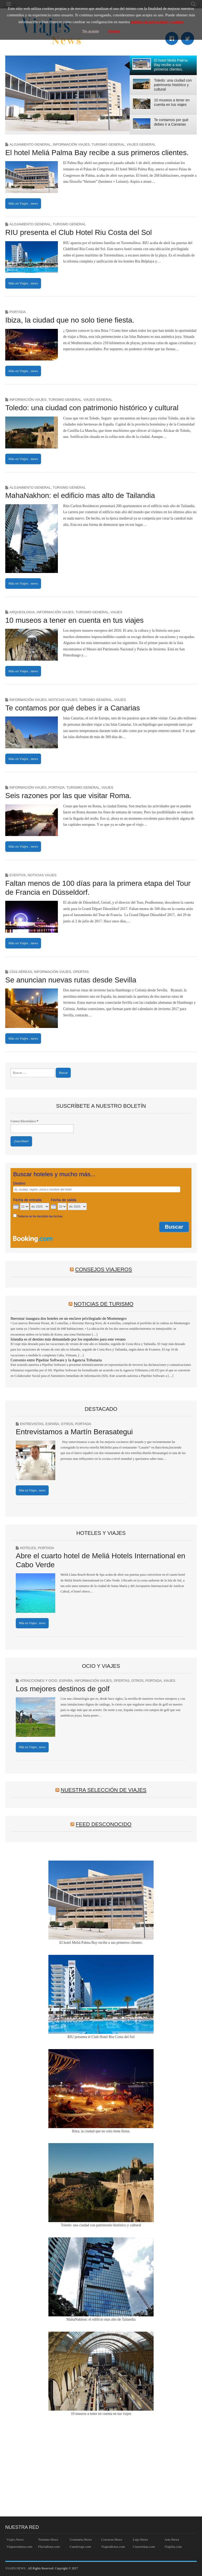 The image size is (202, 2576). Describe the element at coordinates (71, 144) in the screenshot. I see `Información Viajes` at that location.